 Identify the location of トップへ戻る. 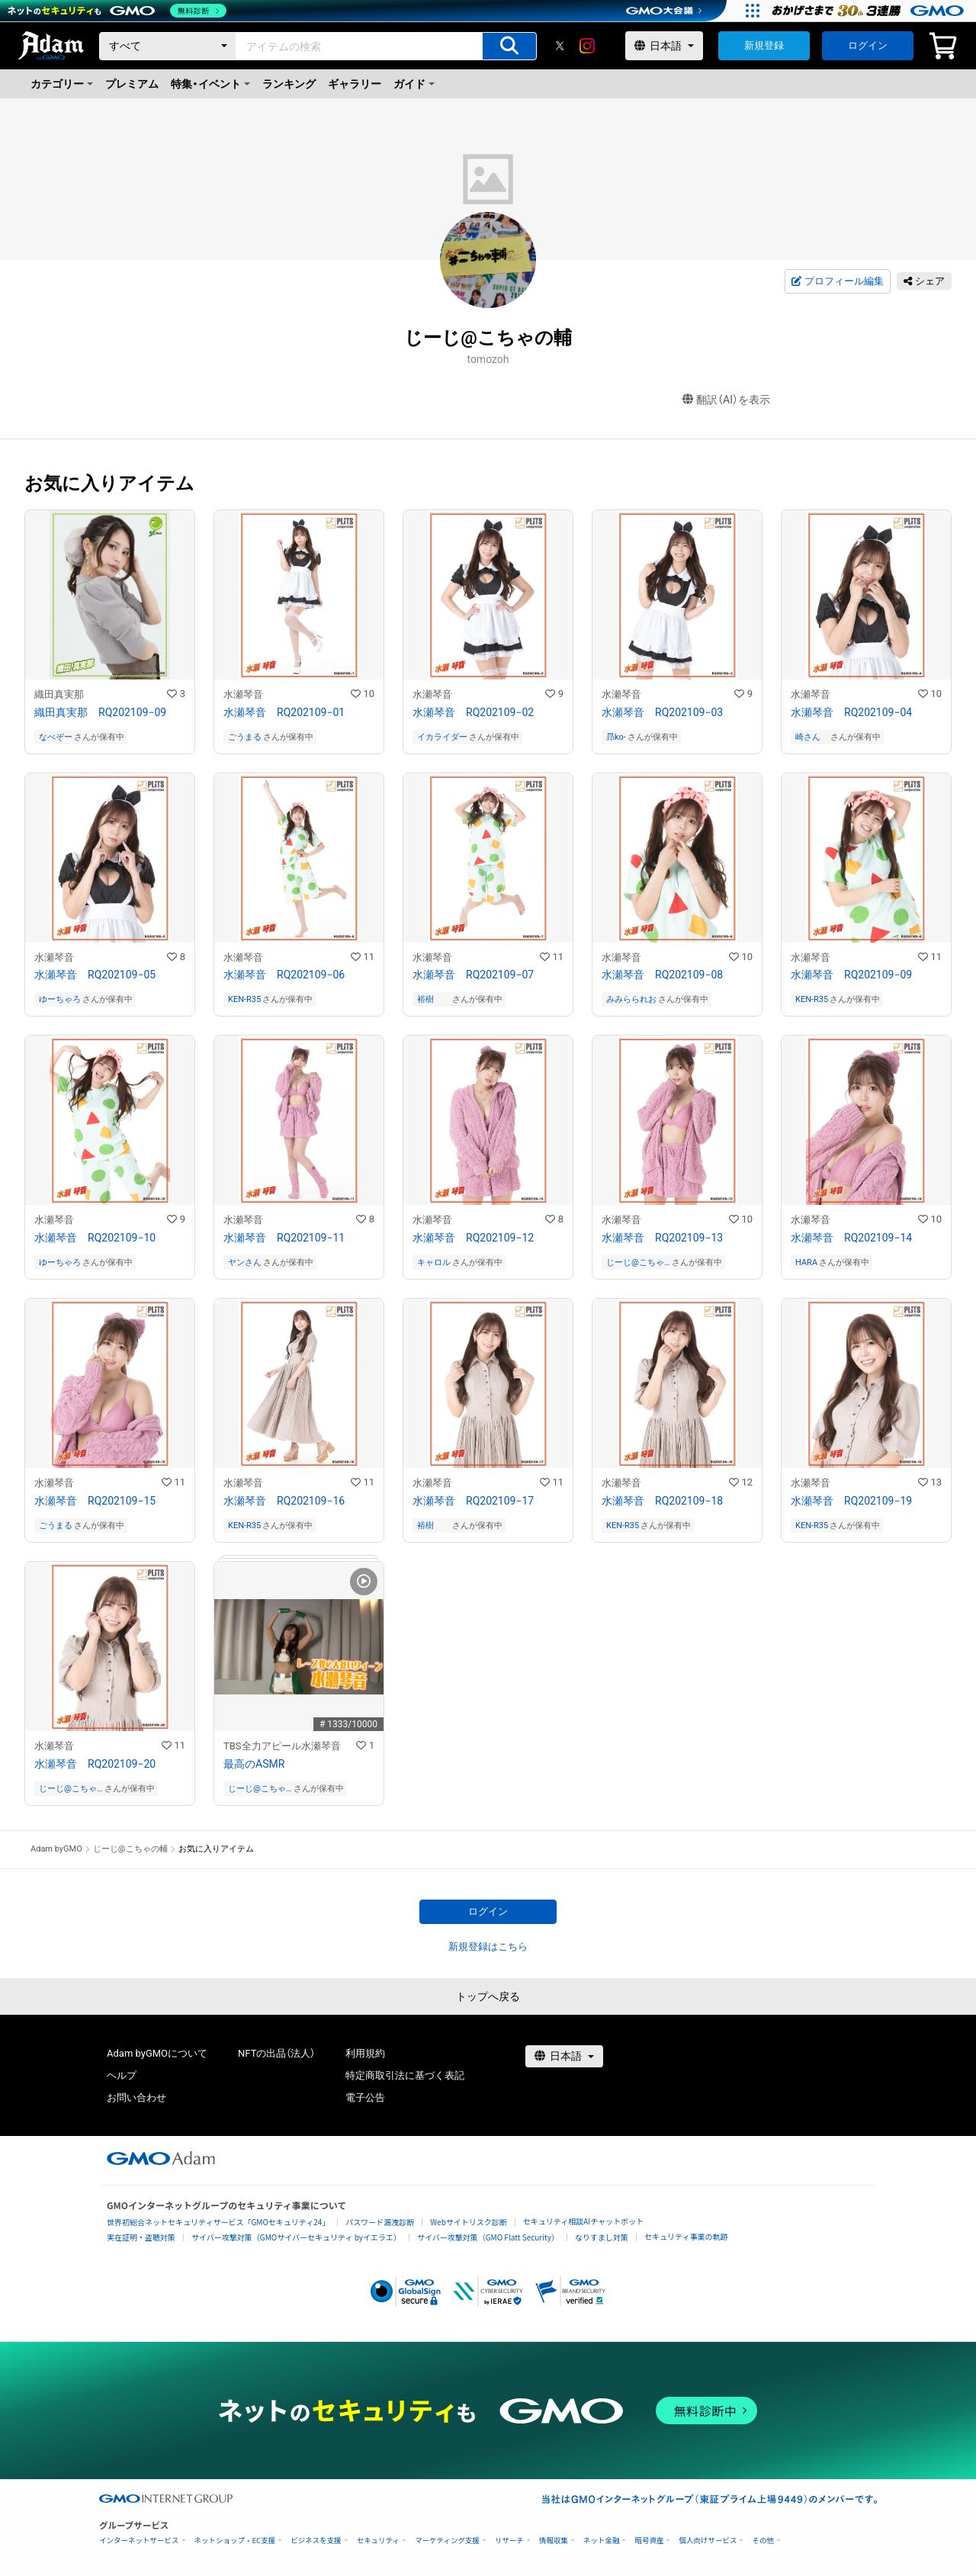
(488, 1996).